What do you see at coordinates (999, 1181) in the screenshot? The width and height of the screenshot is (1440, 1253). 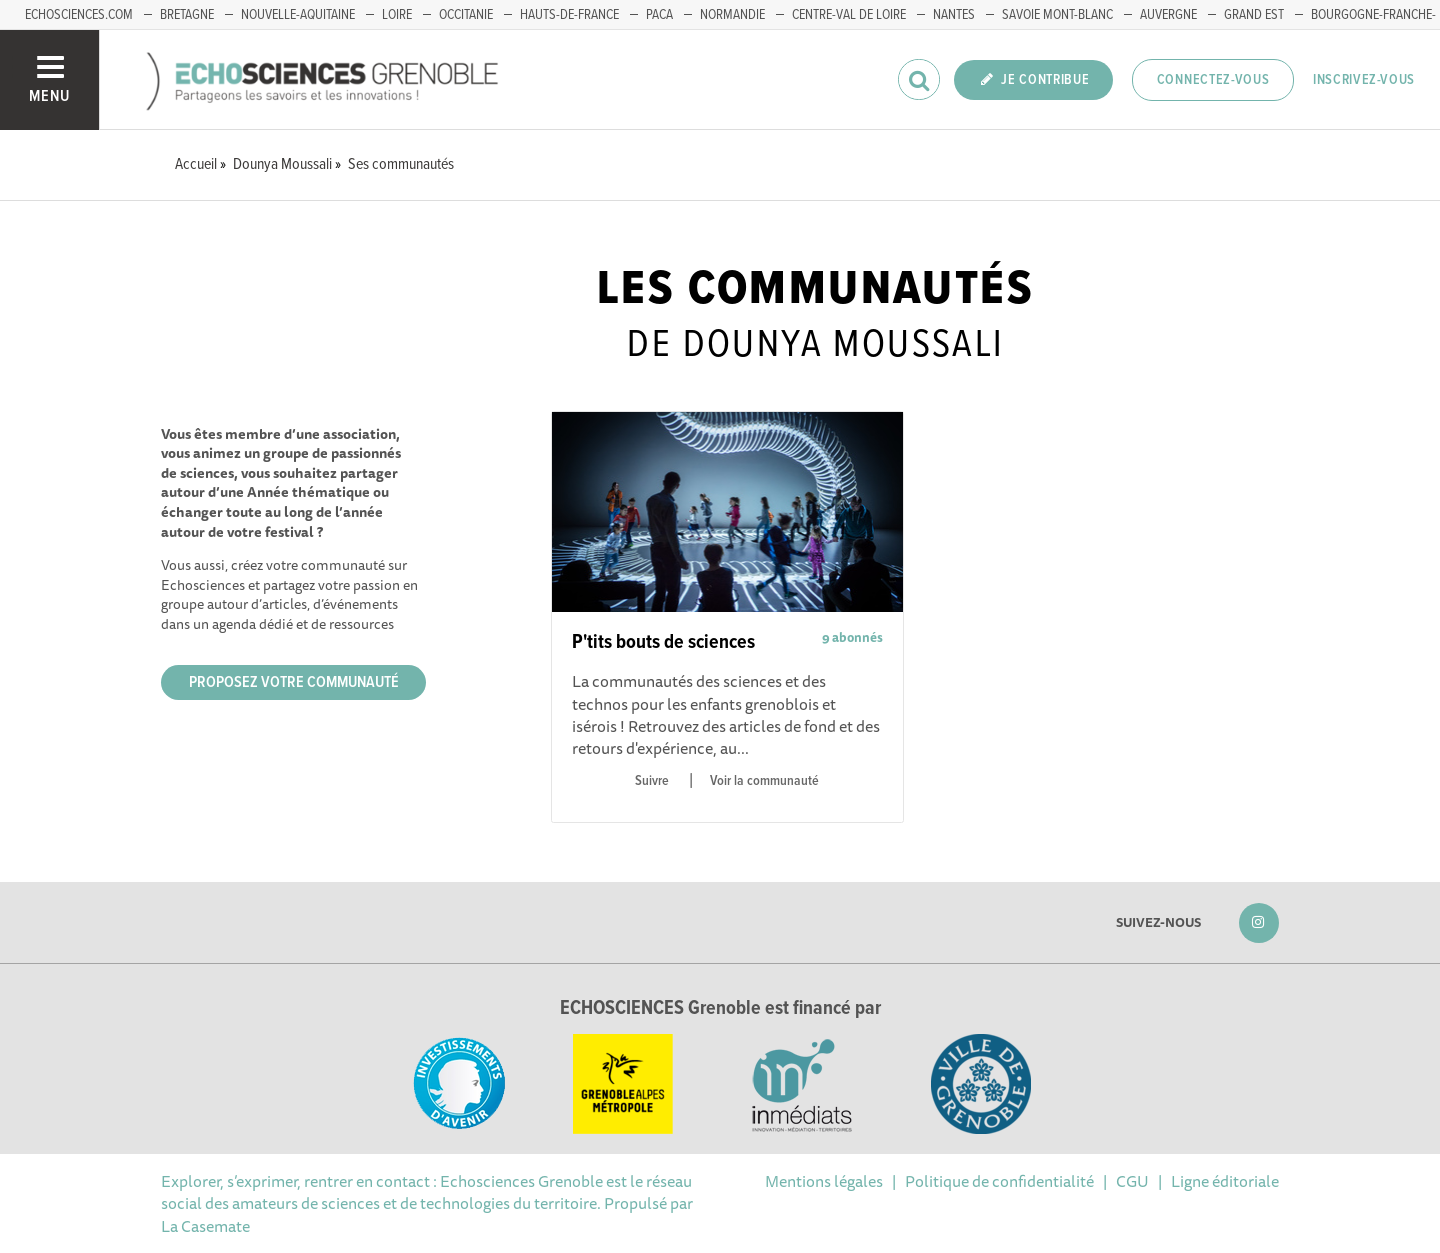 I see `Politique de confidentialité` at bounding box center [999, 1181].